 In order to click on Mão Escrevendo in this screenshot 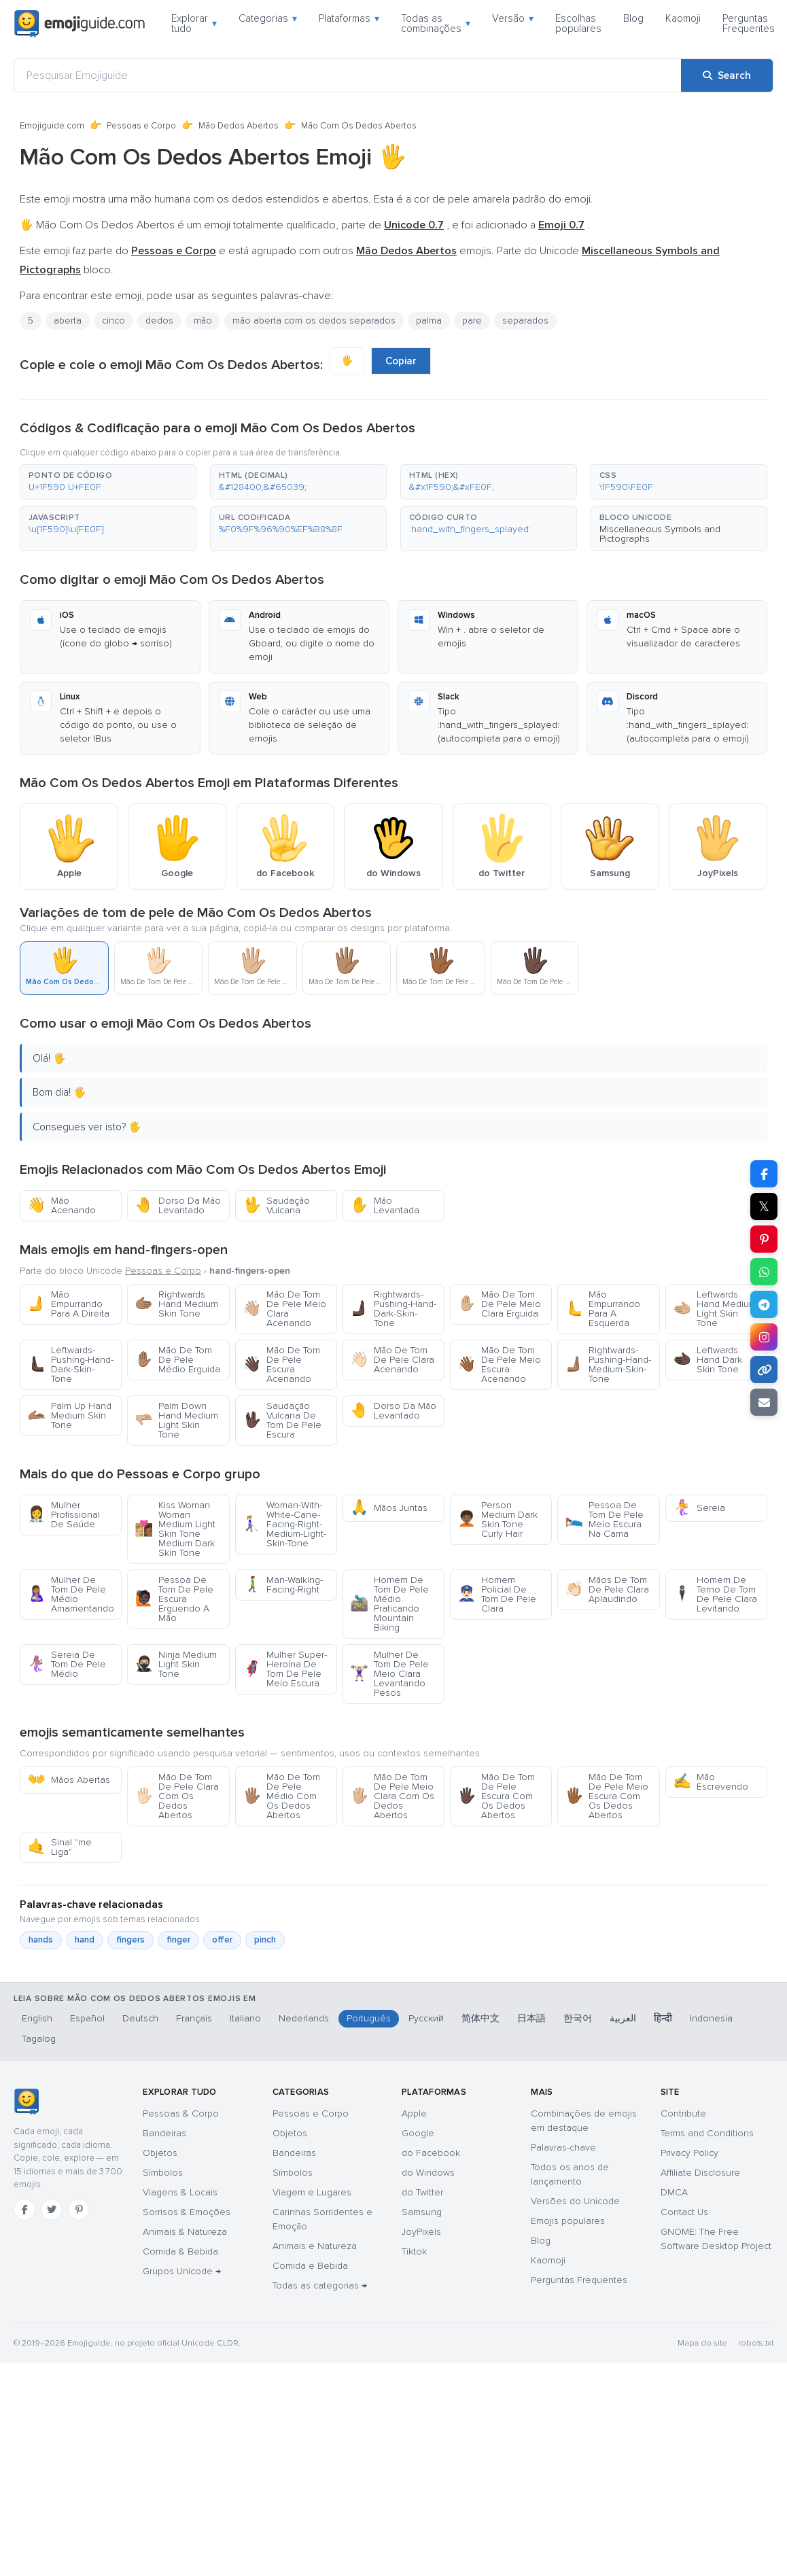, I will do `click(710, 1781)`.